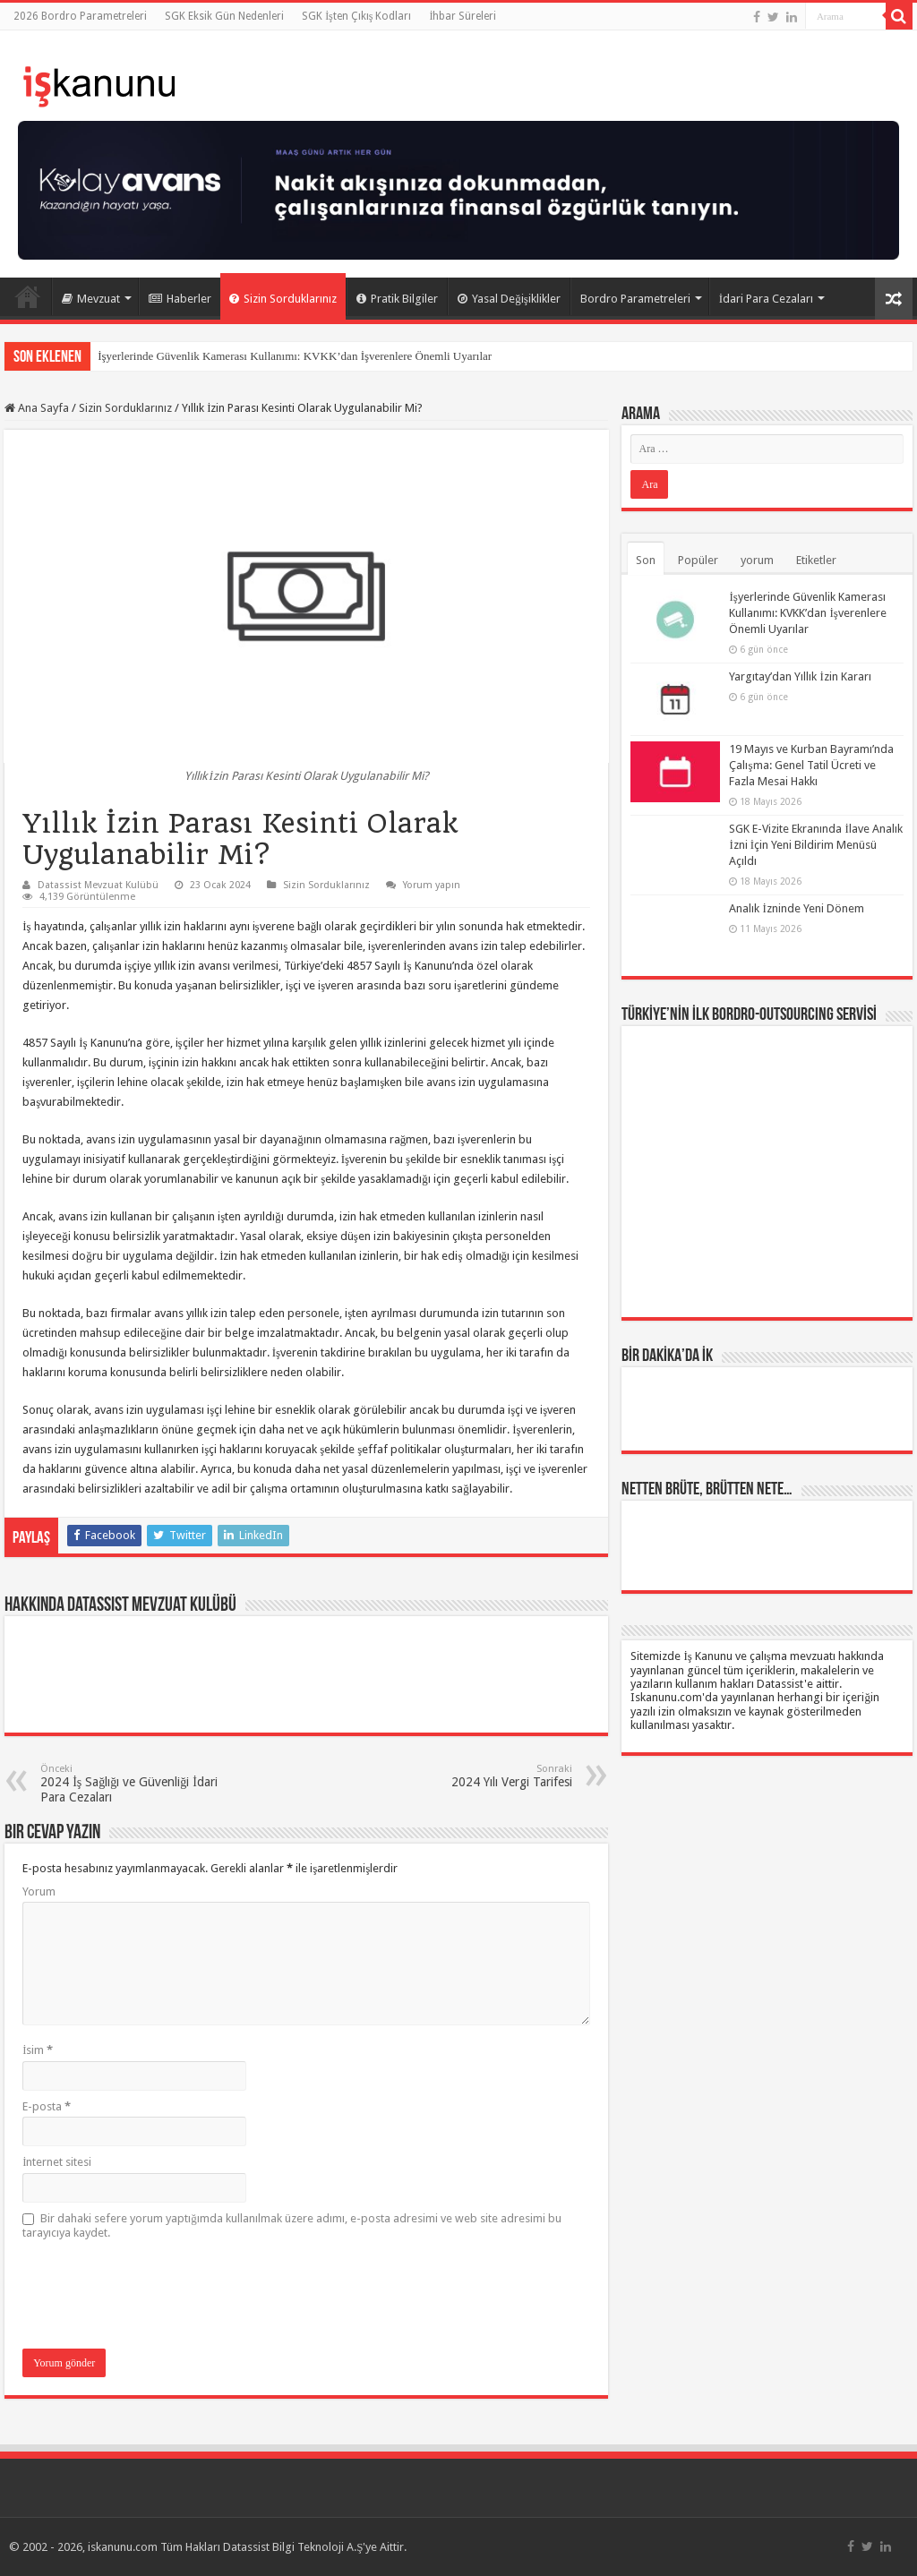 Image resolution: width=917 pixels, height=2576 pixels. Describe the element at coordinates (293, 2547) in the screenshot. I see `Datassist Bilgi Teknoloji A.Ş` at that location.